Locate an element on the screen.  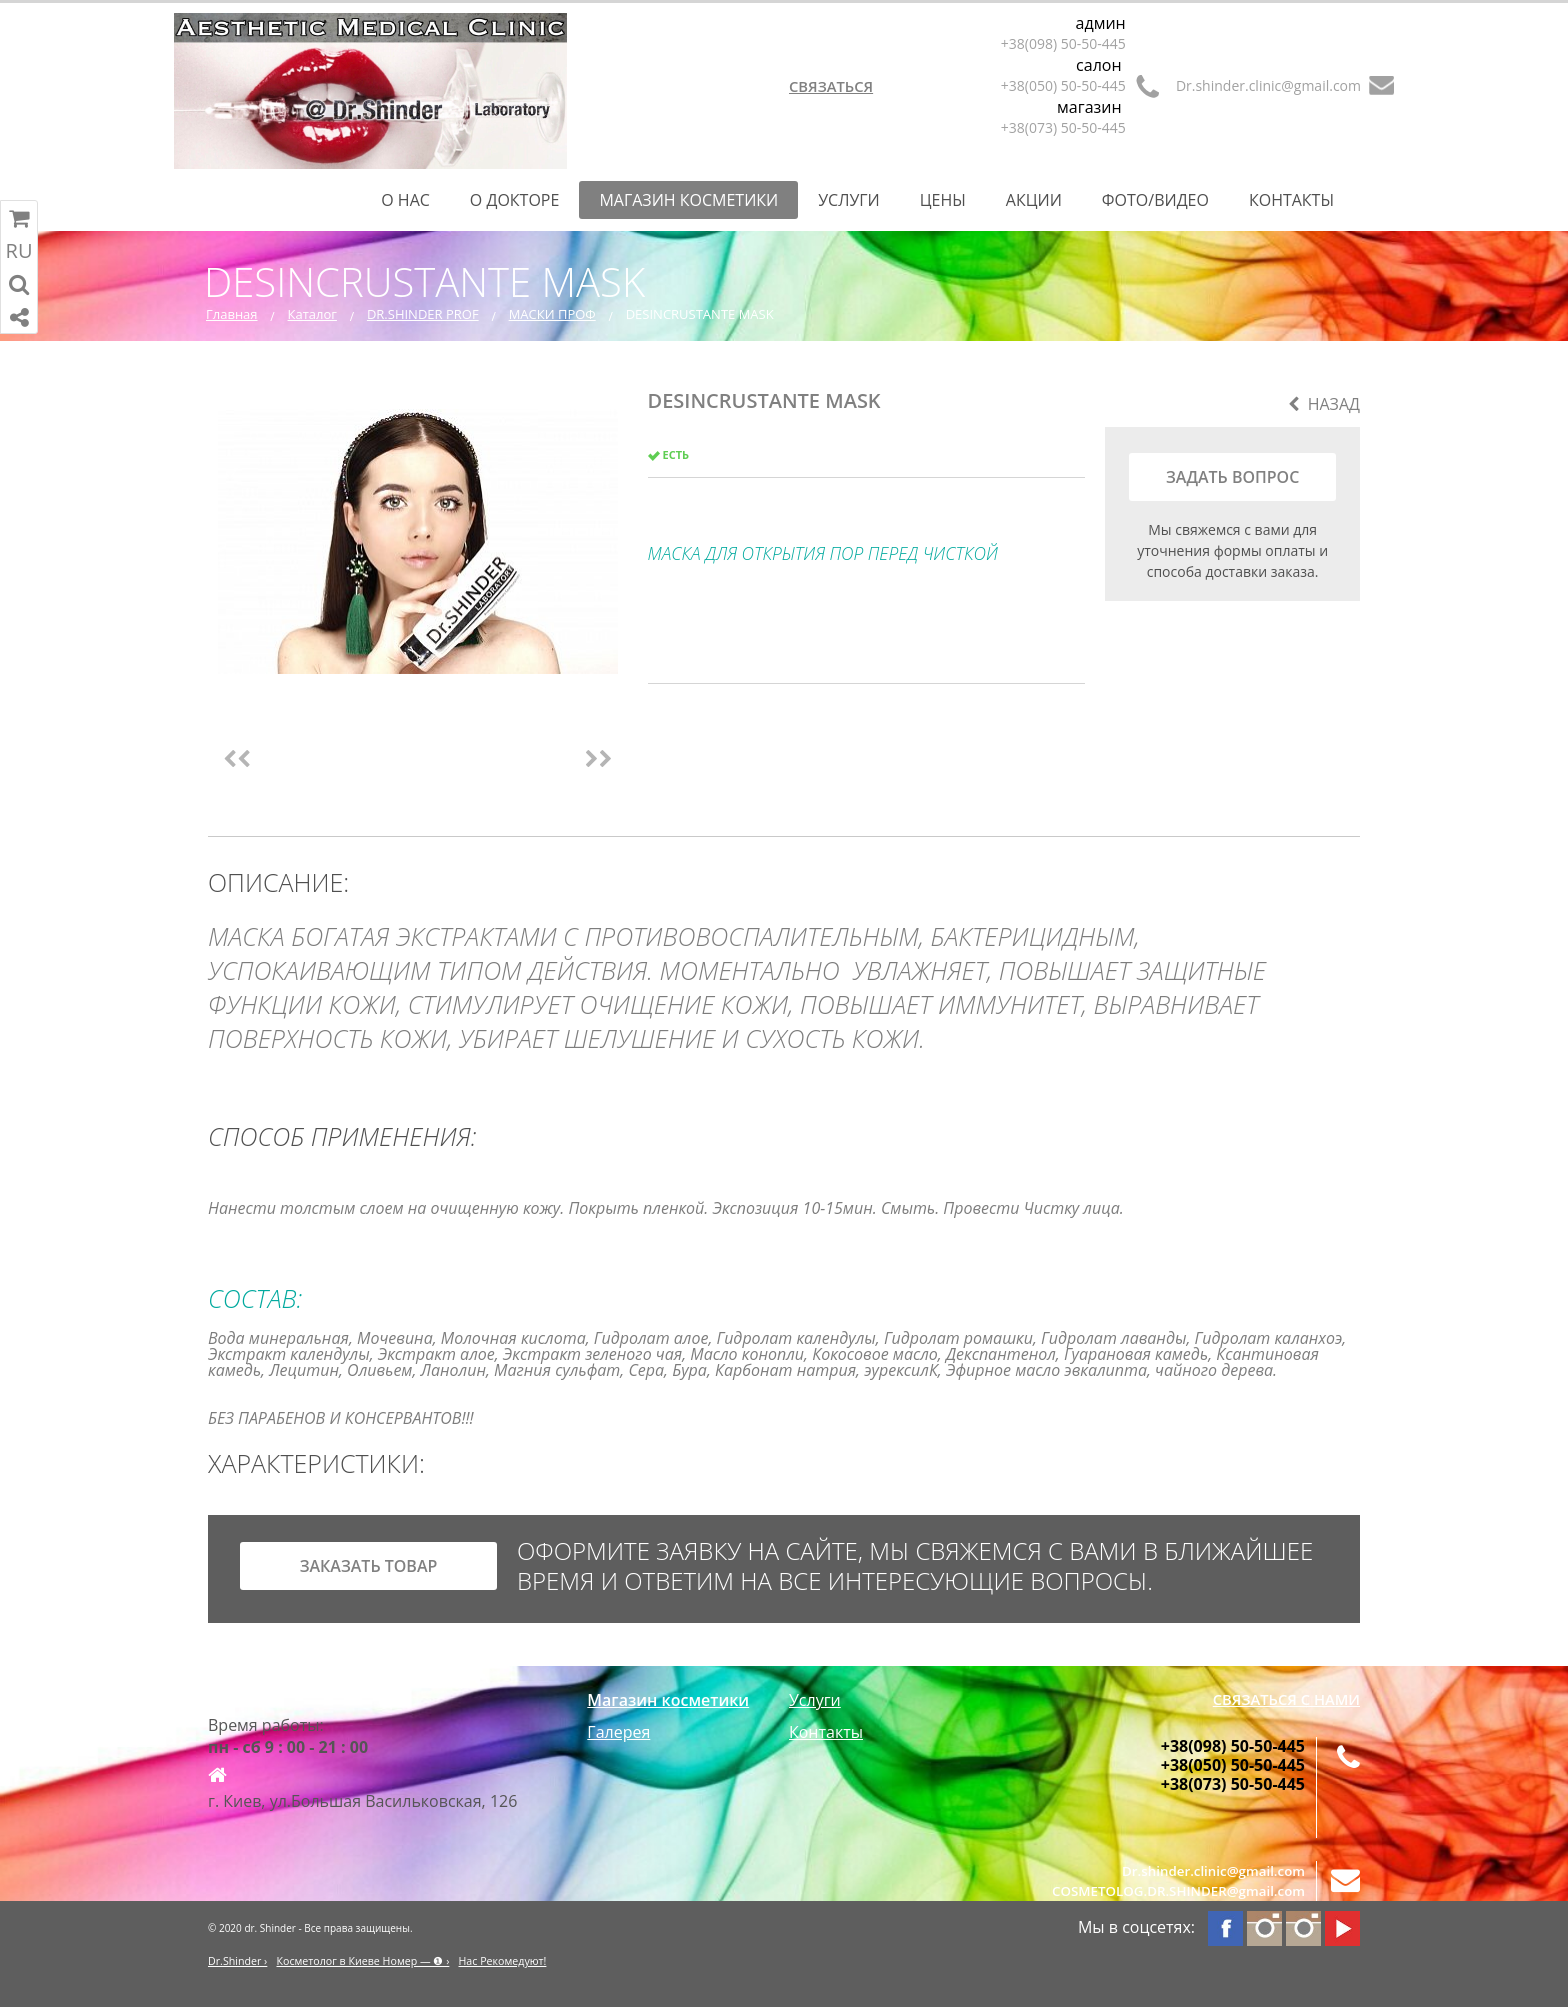
+38(050) 50-50-445 is located at coordinates (1063, 85).